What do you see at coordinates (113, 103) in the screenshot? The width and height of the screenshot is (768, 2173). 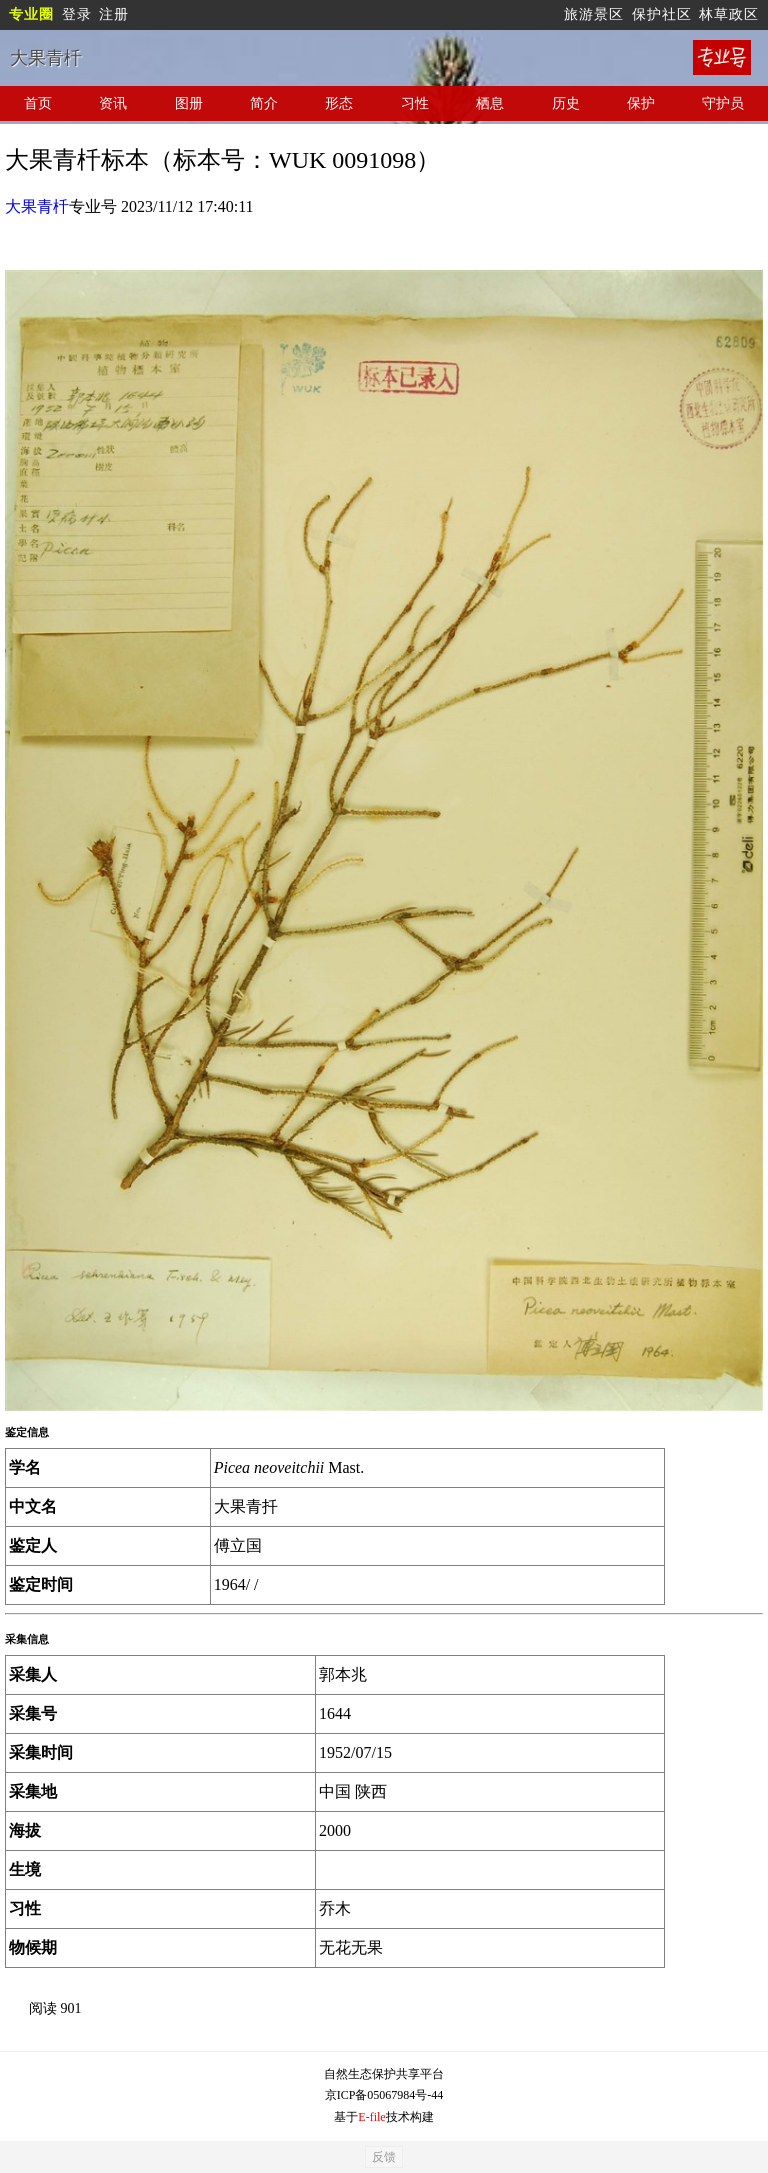 I see `资讯` at bounding box center [113, 103].